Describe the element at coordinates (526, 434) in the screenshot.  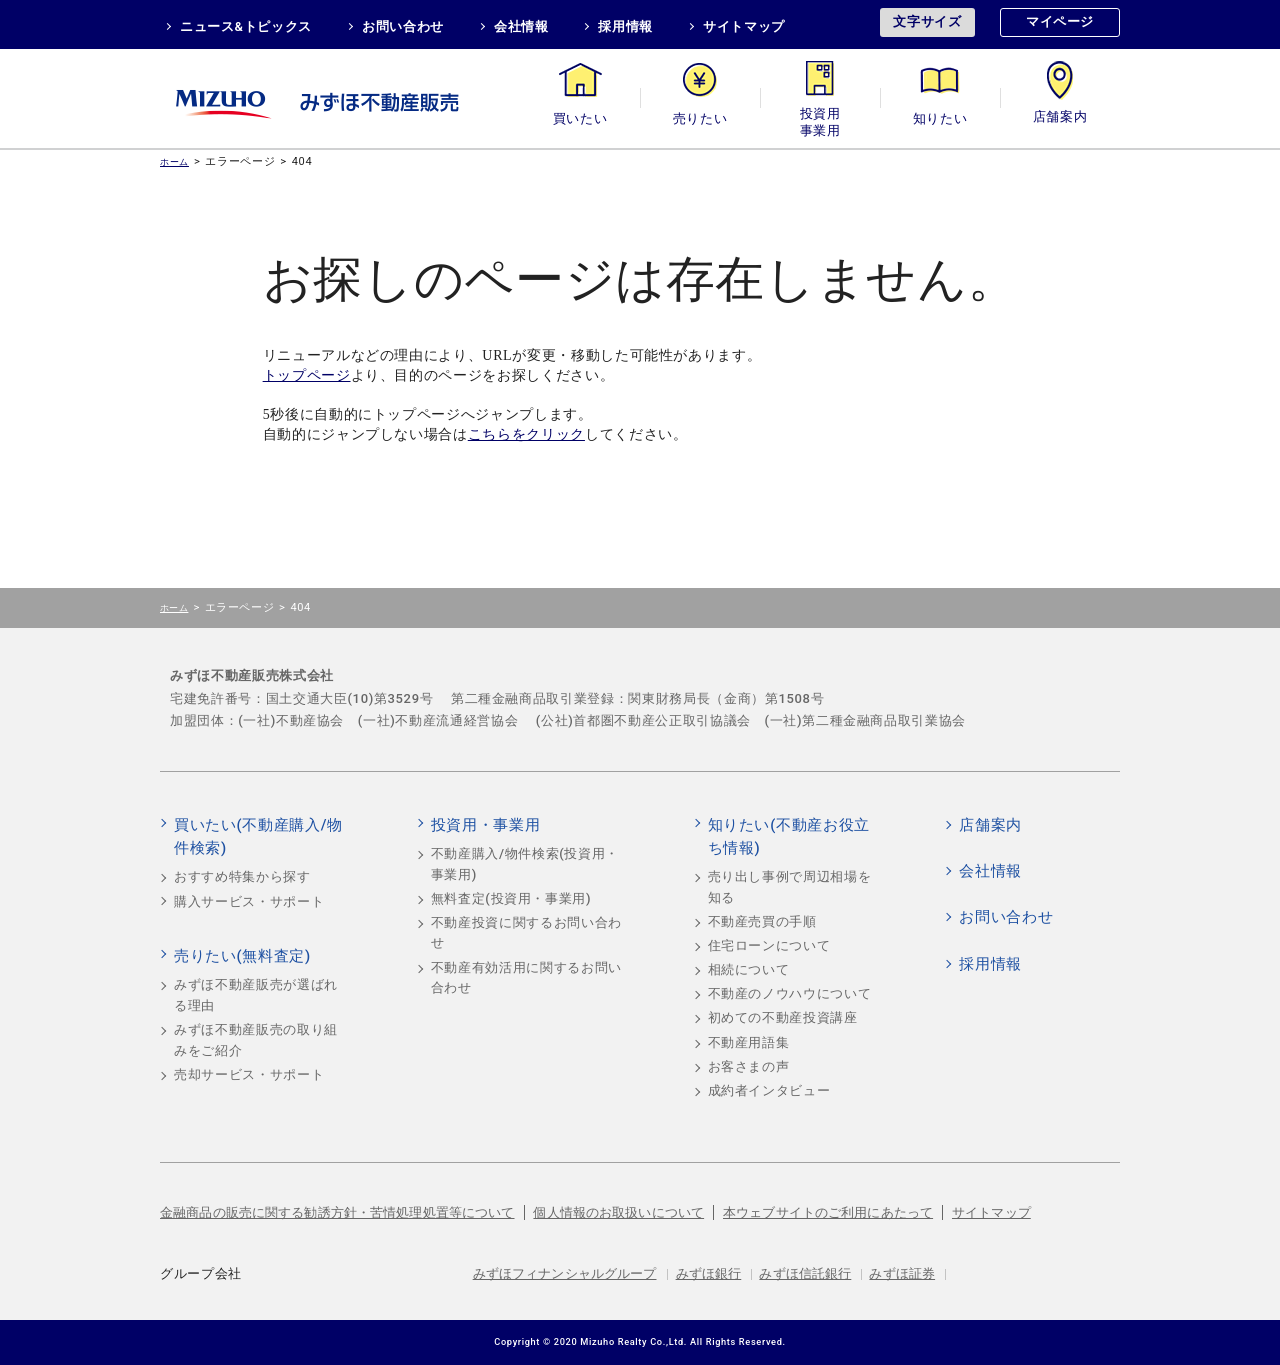
I see `こちらをクリック` at that location.